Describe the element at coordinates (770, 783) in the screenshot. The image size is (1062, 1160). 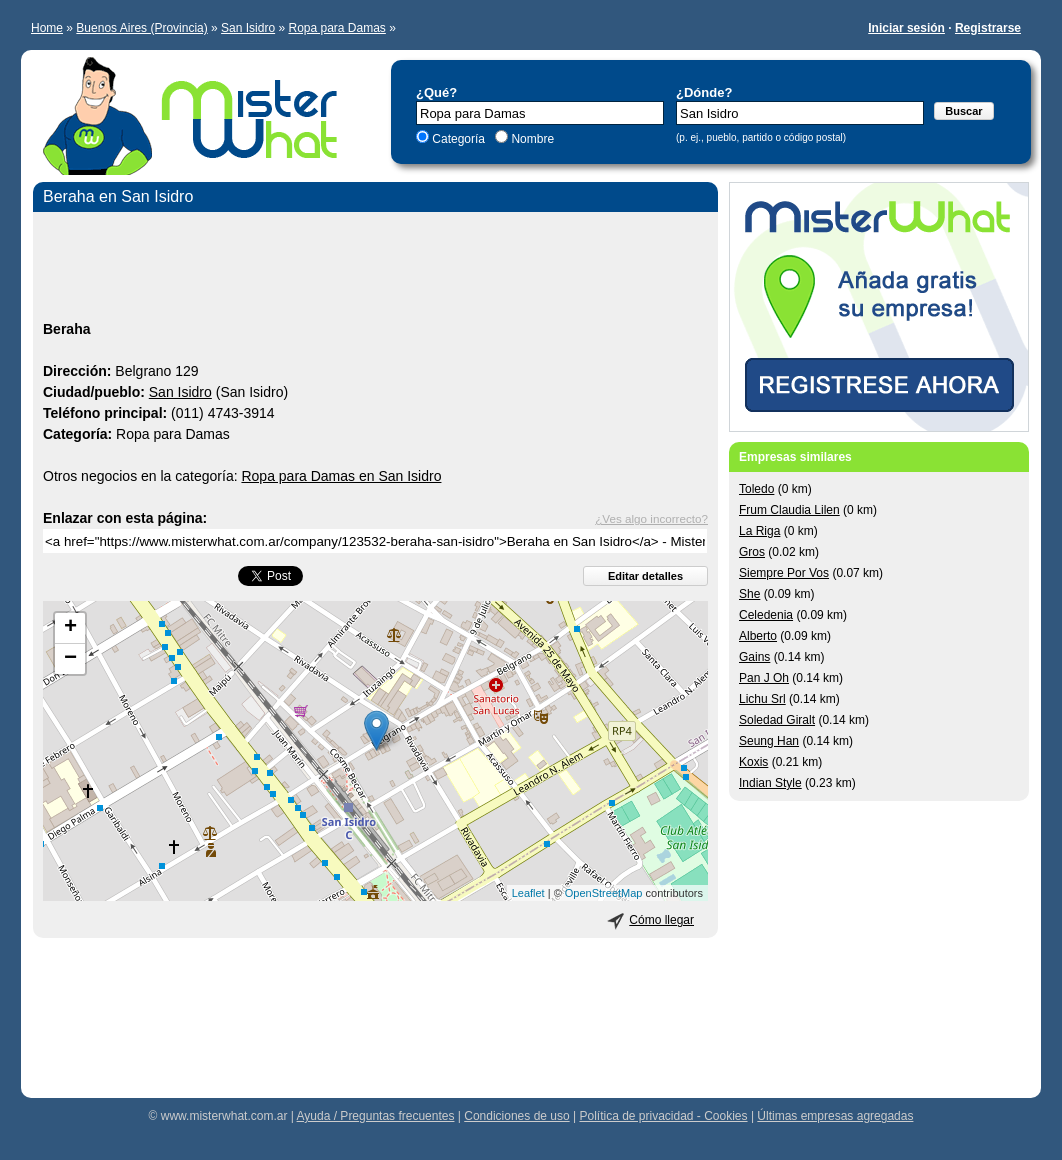
I see `Indian Style` at that location.